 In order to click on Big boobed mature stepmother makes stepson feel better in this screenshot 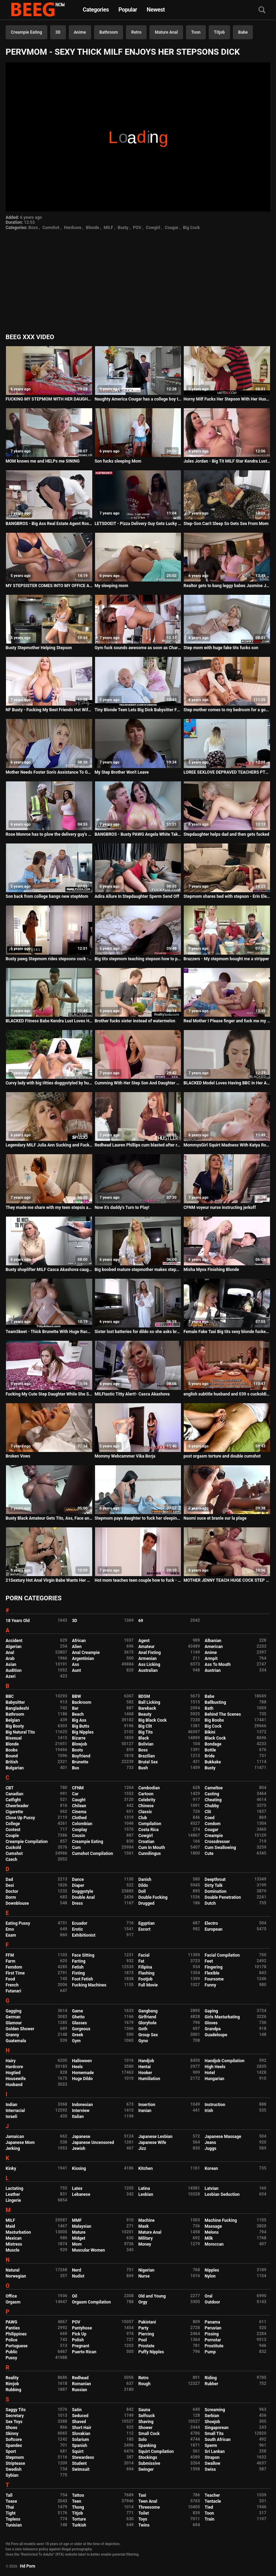, I will do `click(138, 1269)`.